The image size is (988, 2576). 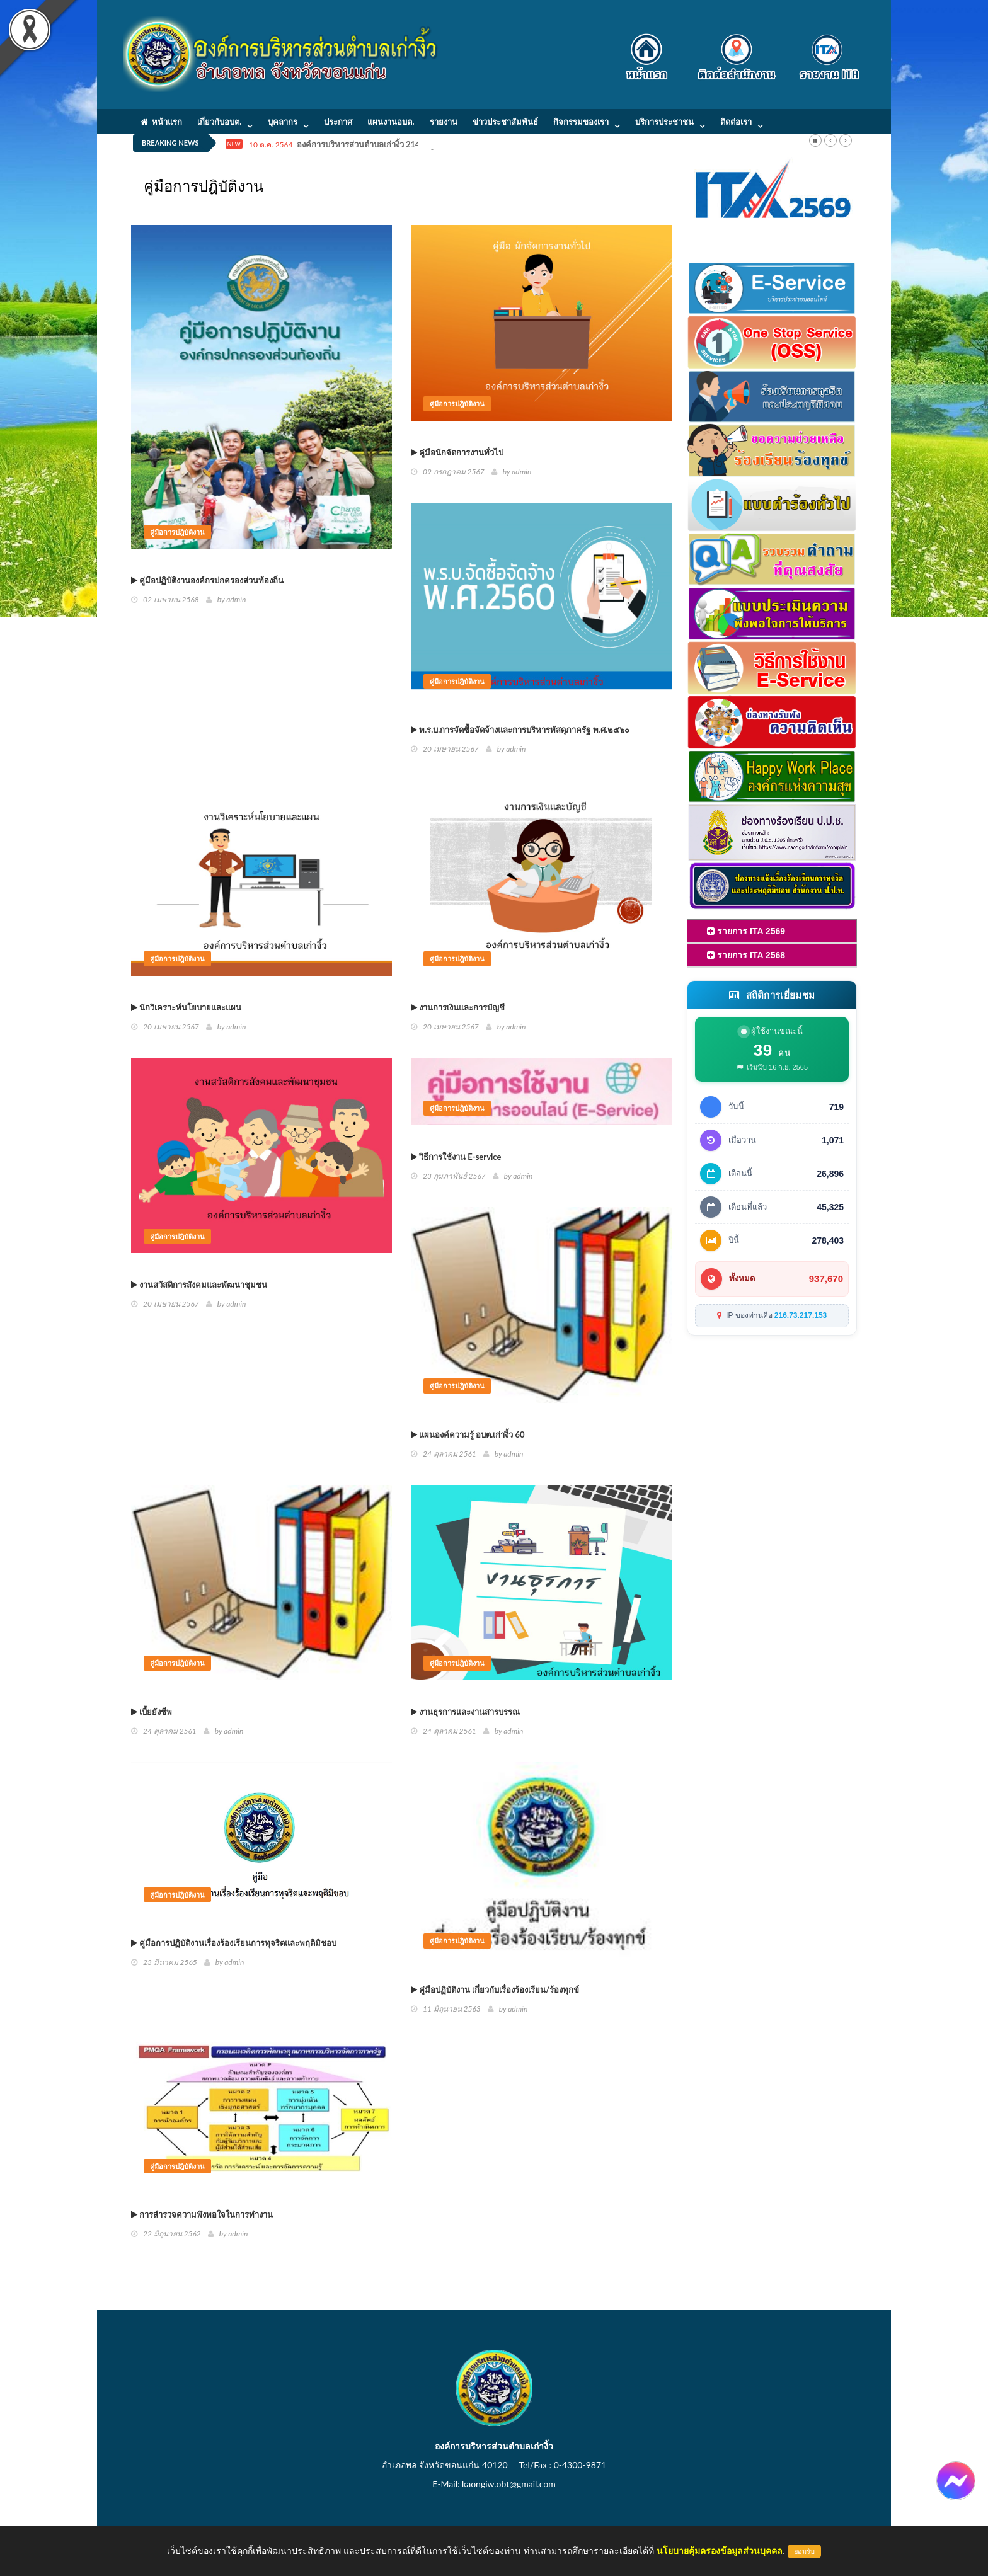 I want to click on งานสวัสดิการสังคมและพัฒนาชุมชน, so click(x=199, y=1284).